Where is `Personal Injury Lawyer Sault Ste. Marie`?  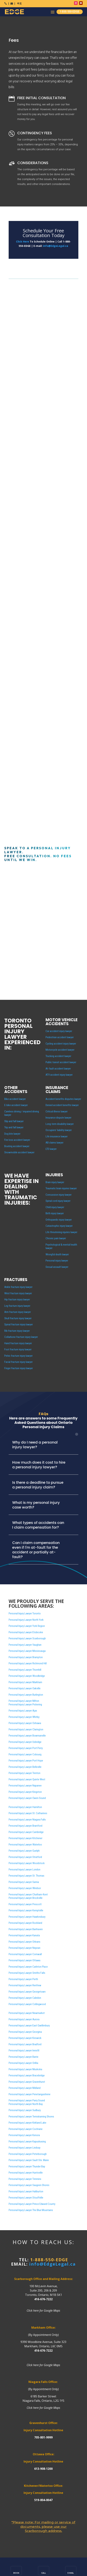
Personal Injury Lawyer Sault Ste. Marie is located at coordinates (29, 2160).